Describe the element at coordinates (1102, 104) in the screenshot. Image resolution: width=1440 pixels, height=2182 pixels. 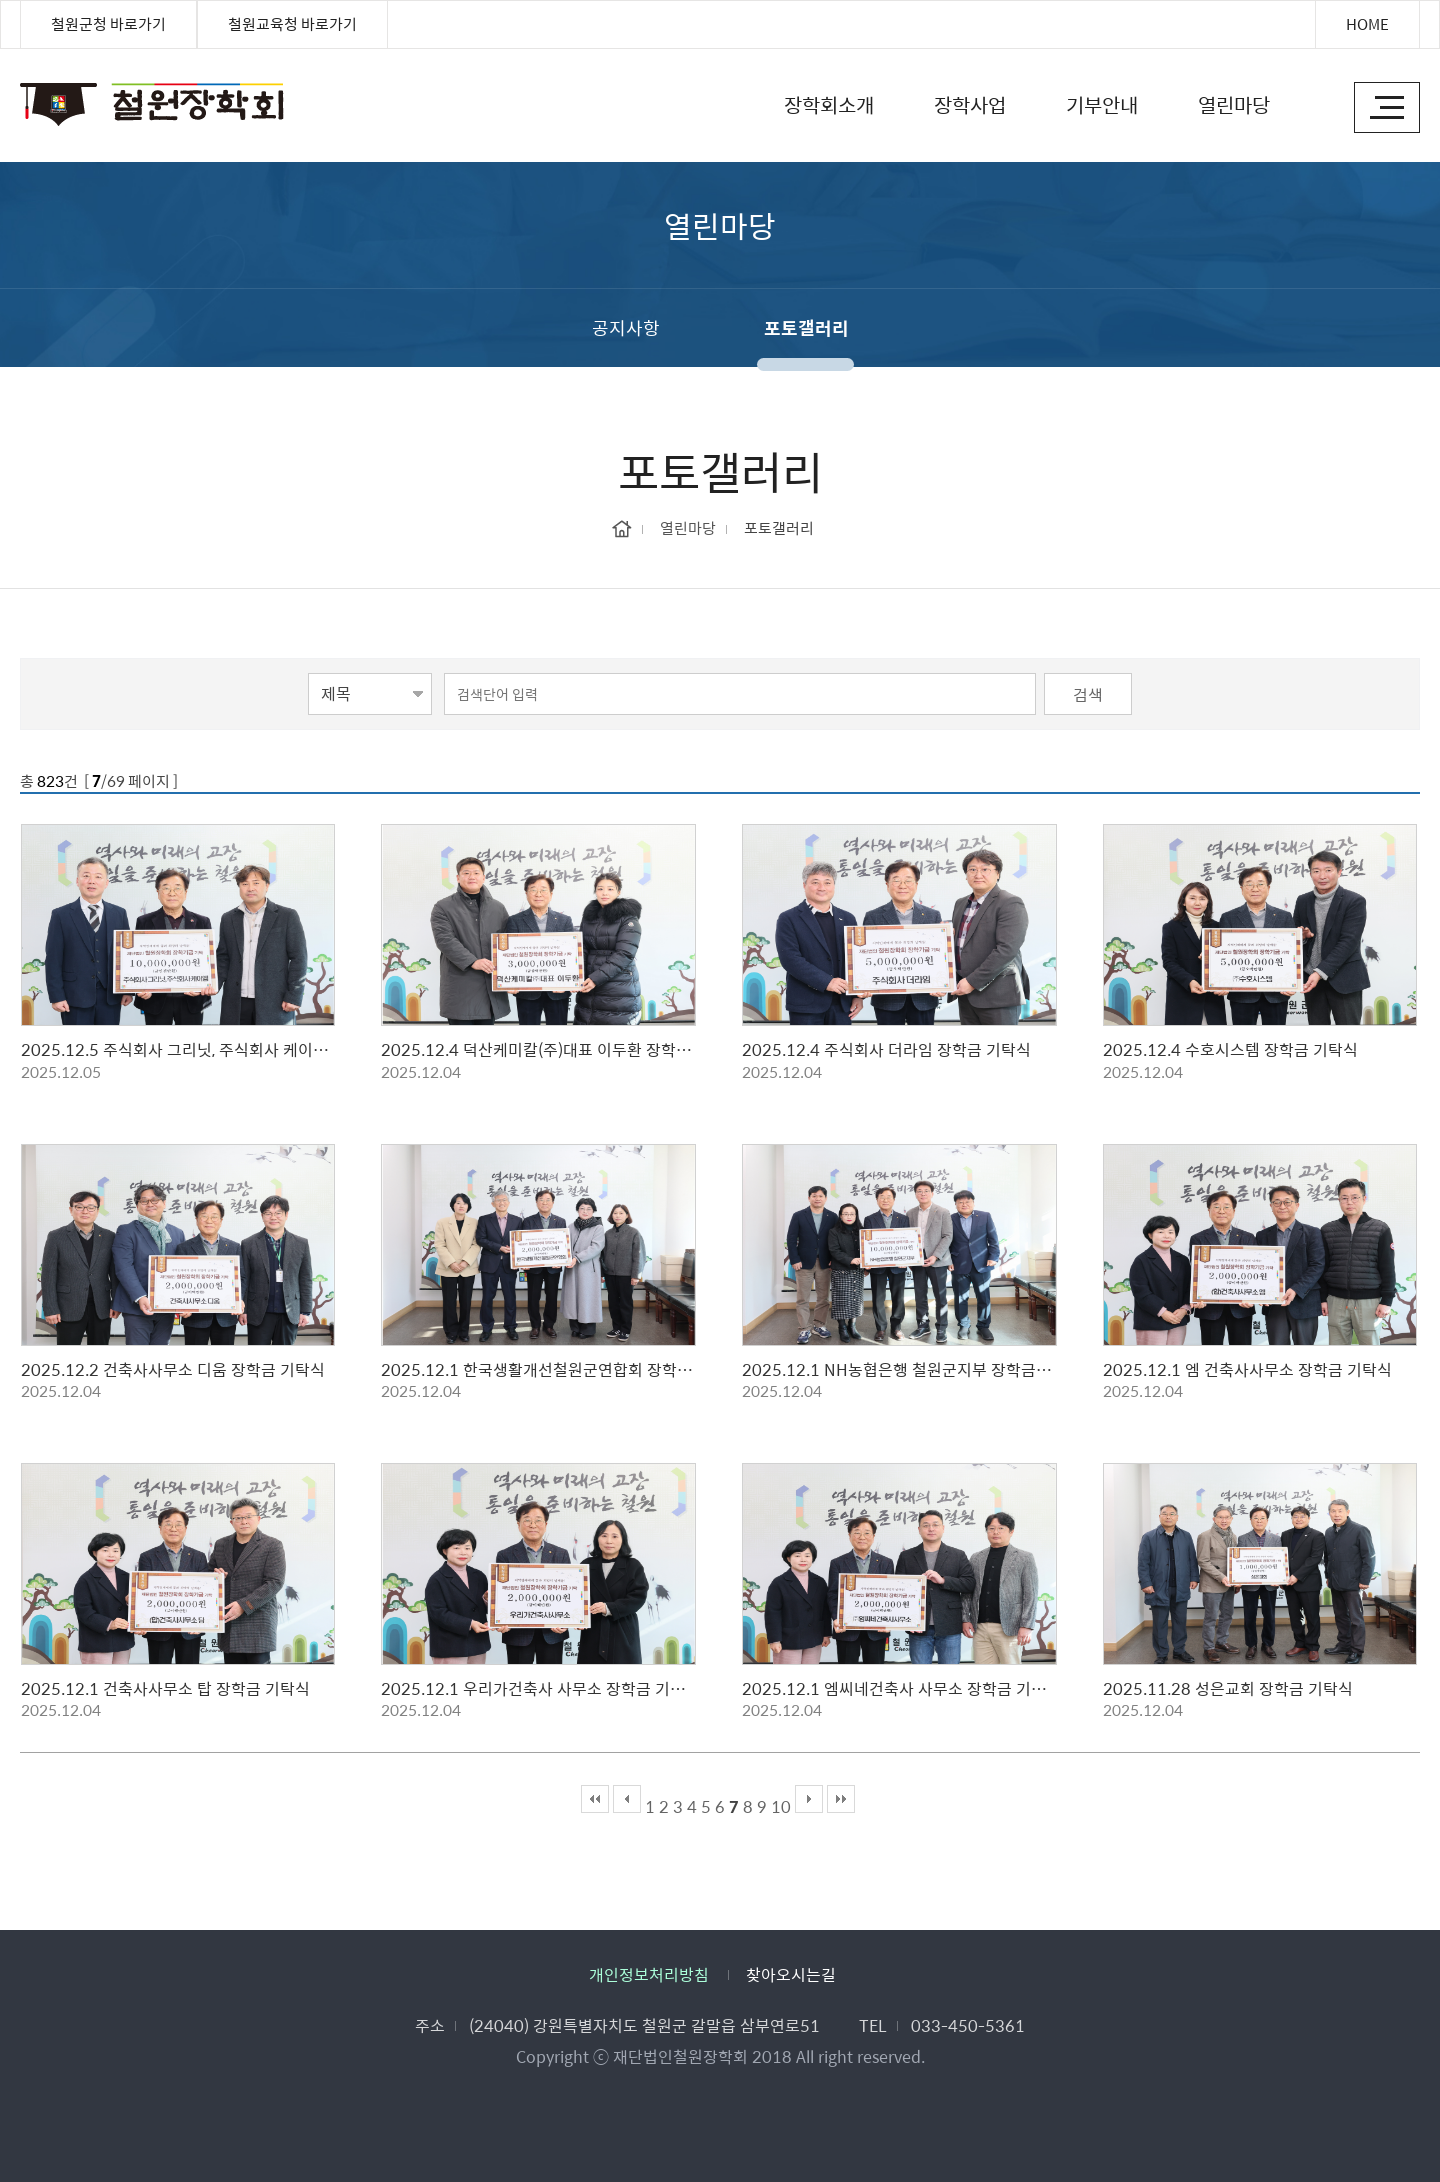
I see `기부안내` at that location.